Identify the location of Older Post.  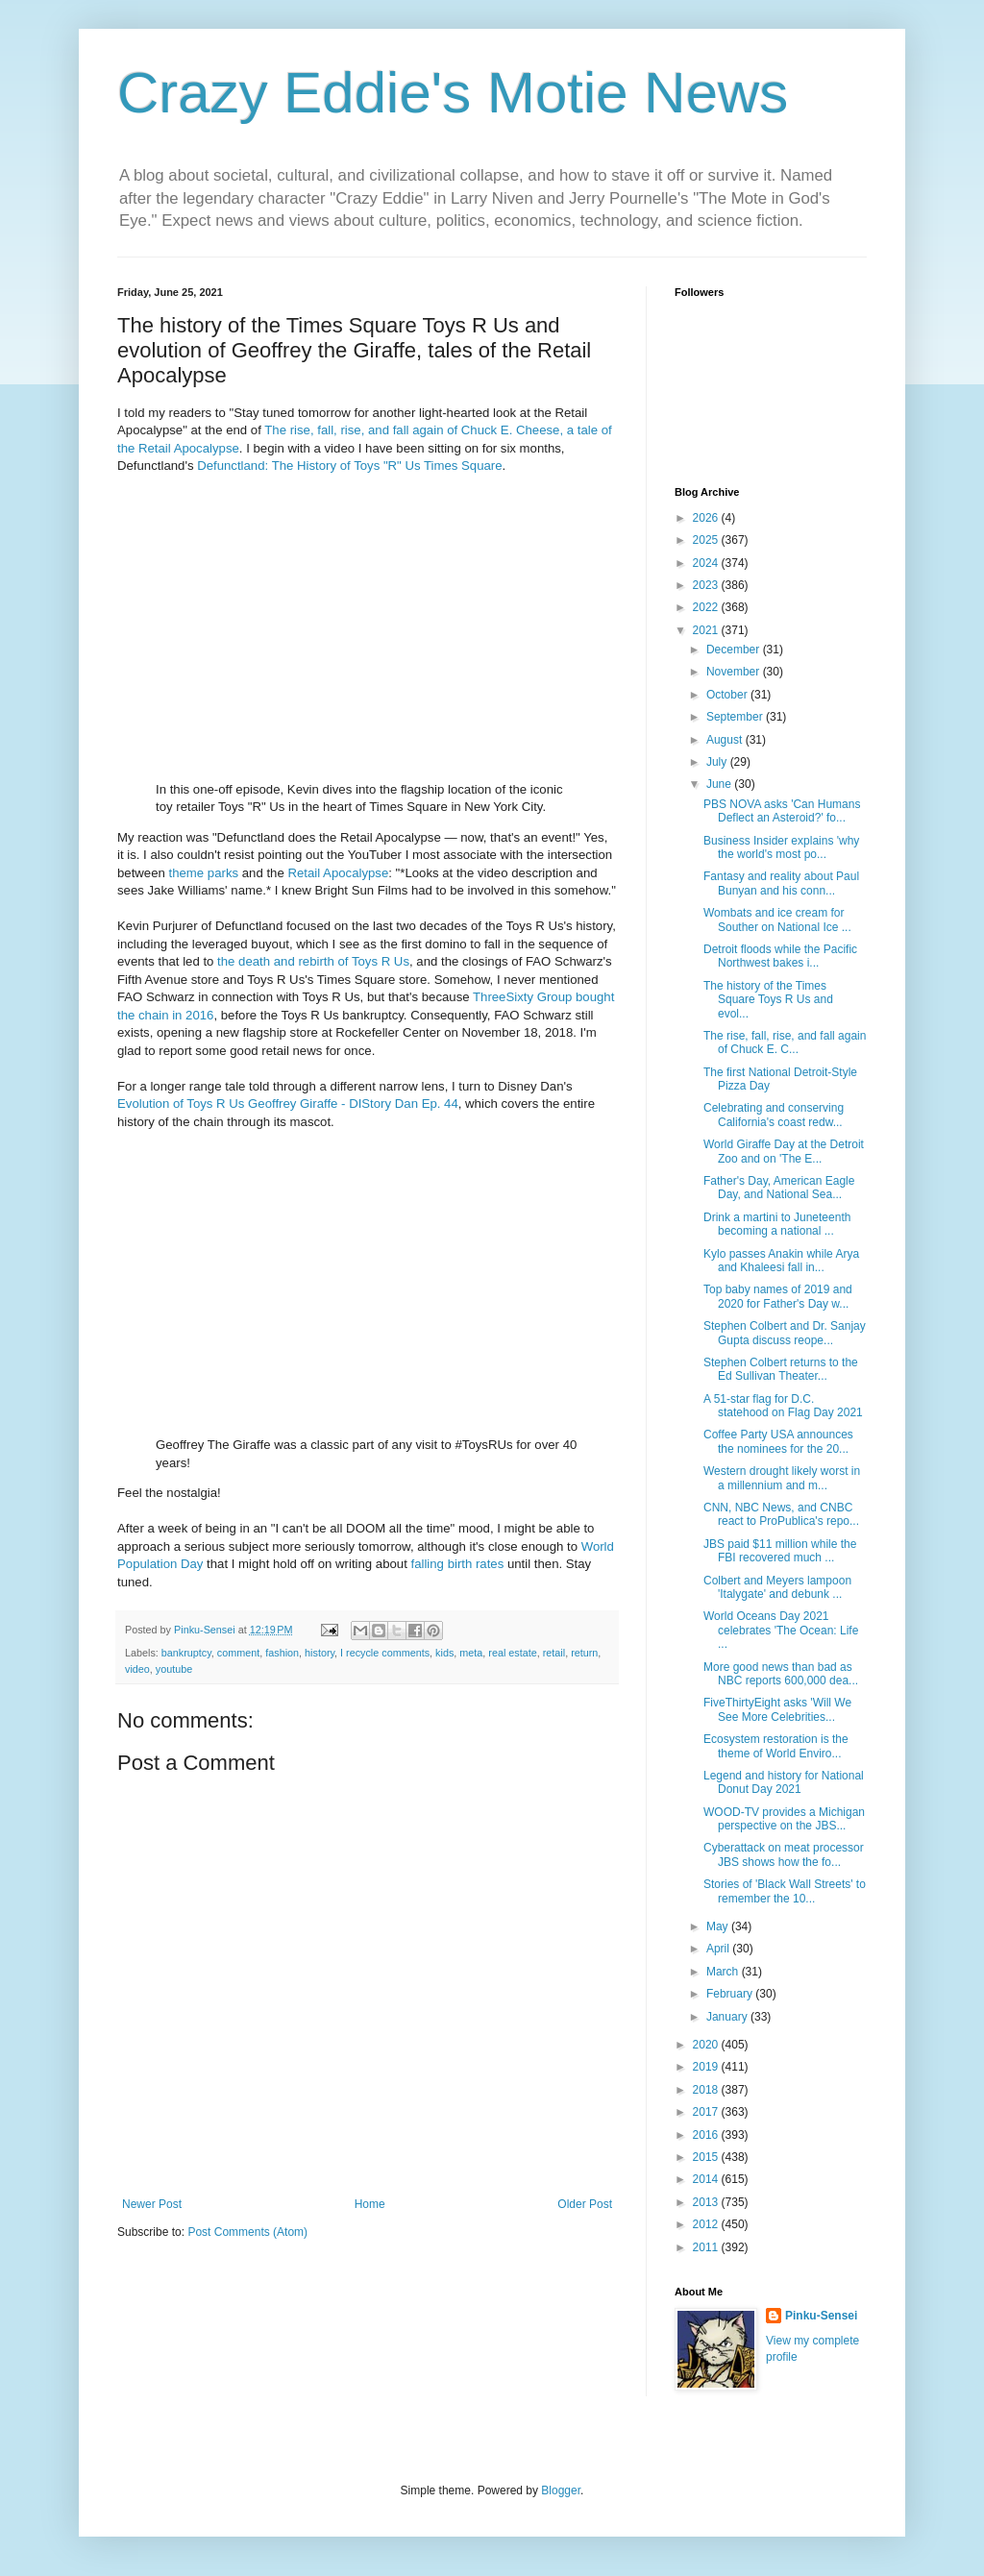
(584, 2204).